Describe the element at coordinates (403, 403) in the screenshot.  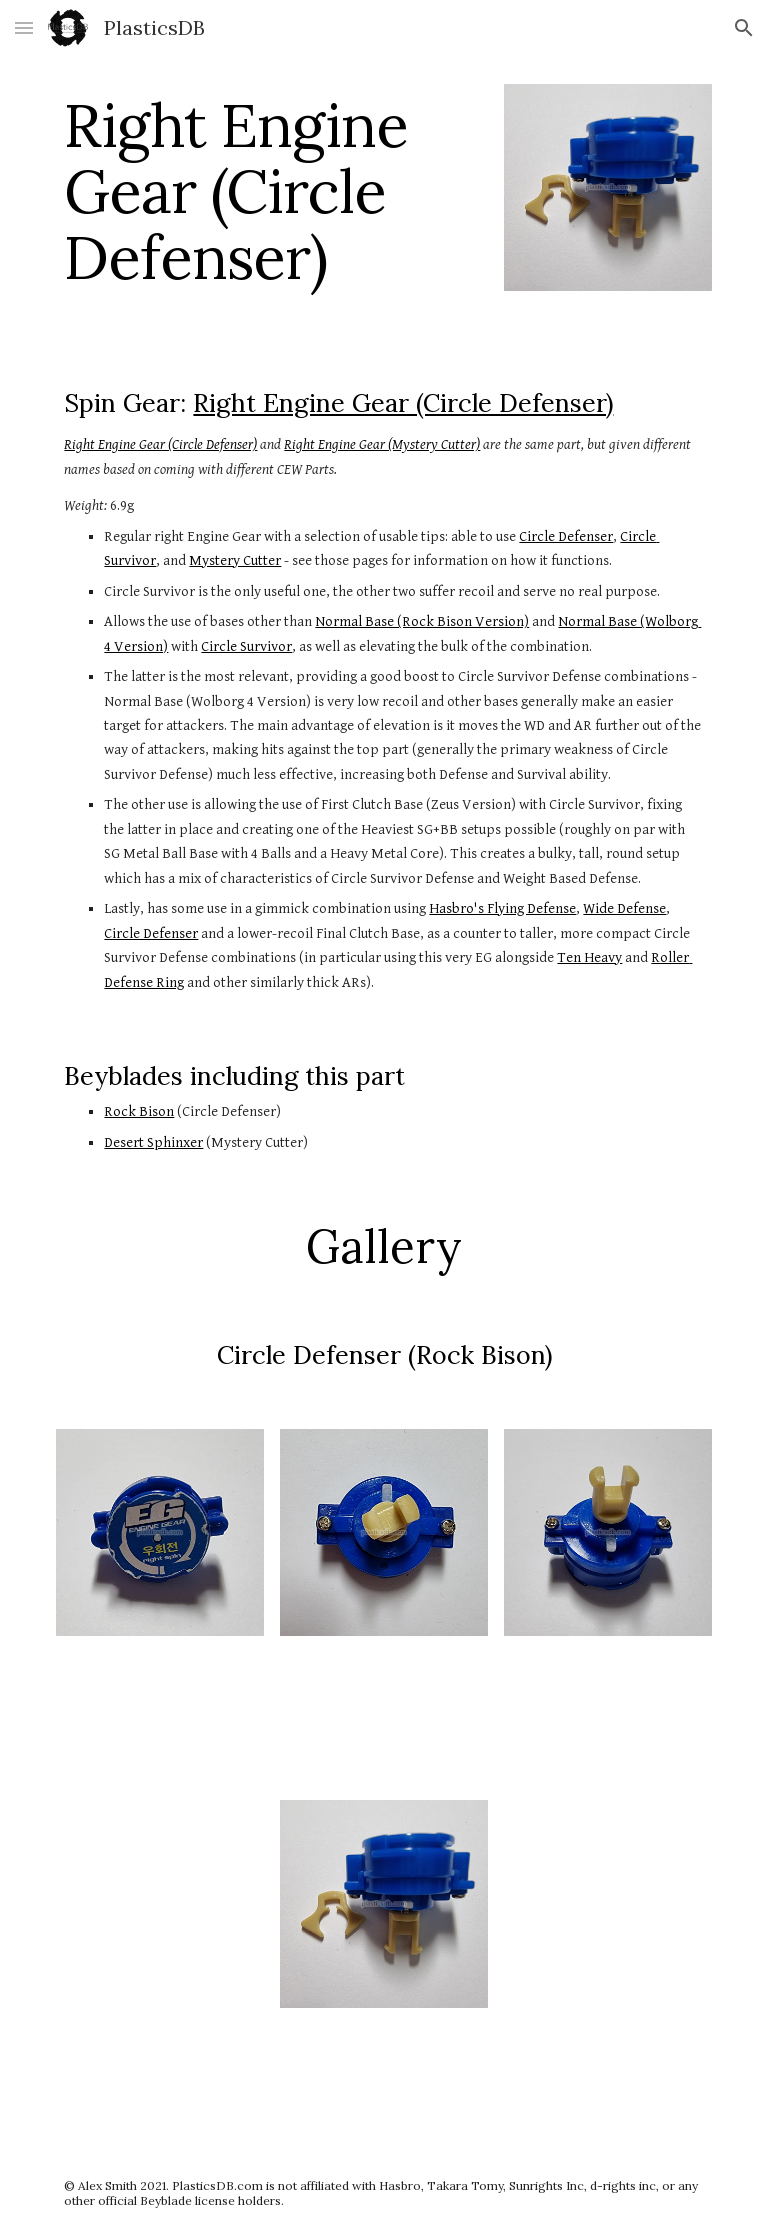
I see `Right Engine Gear (Circle Defenser)` at that location.